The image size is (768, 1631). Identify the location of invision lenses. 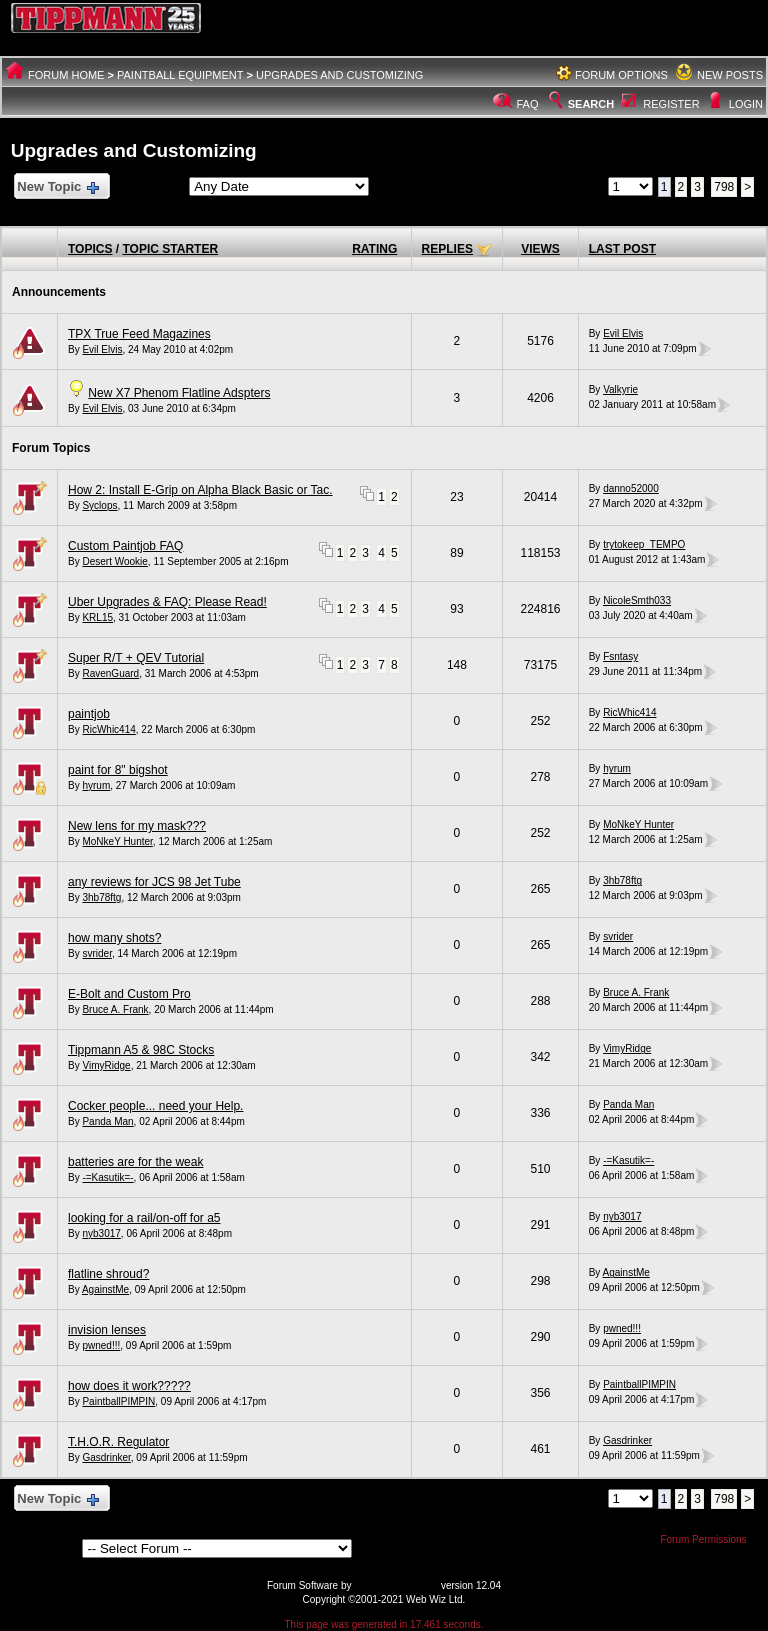
(107, 1330).